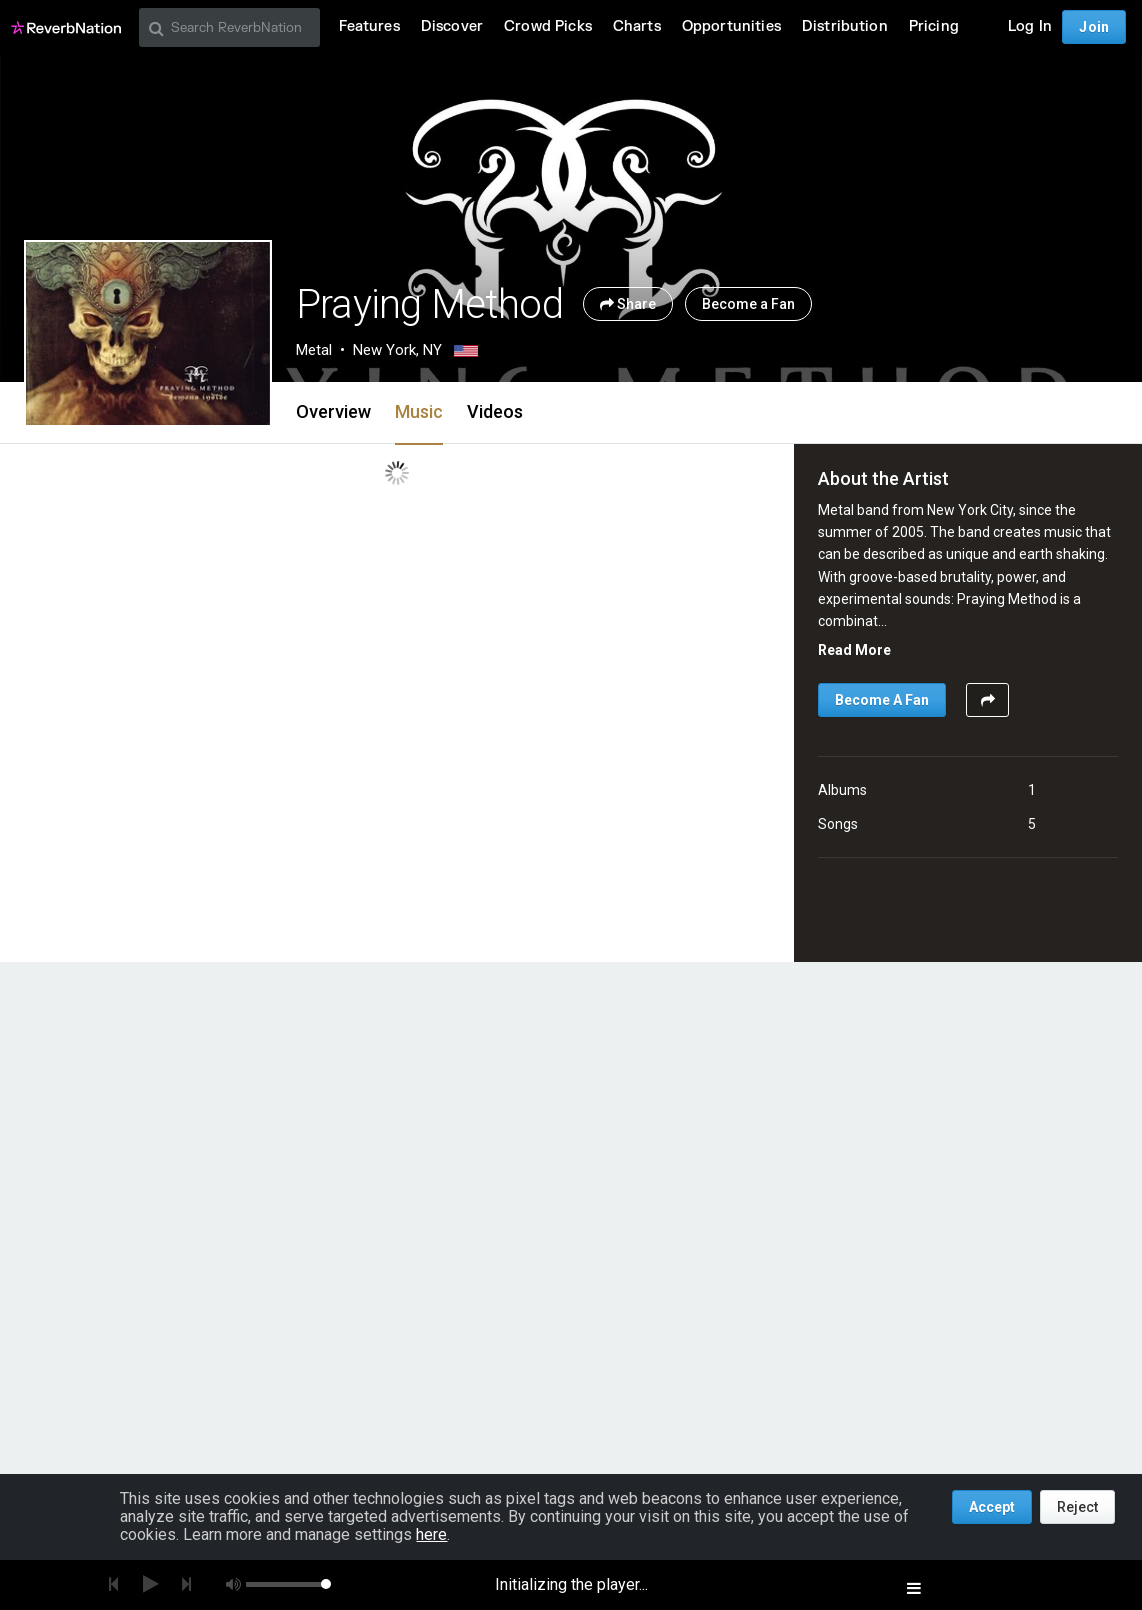 This screenshot has width=1142, height=1610. I want to click on here, so click(431, 1534).